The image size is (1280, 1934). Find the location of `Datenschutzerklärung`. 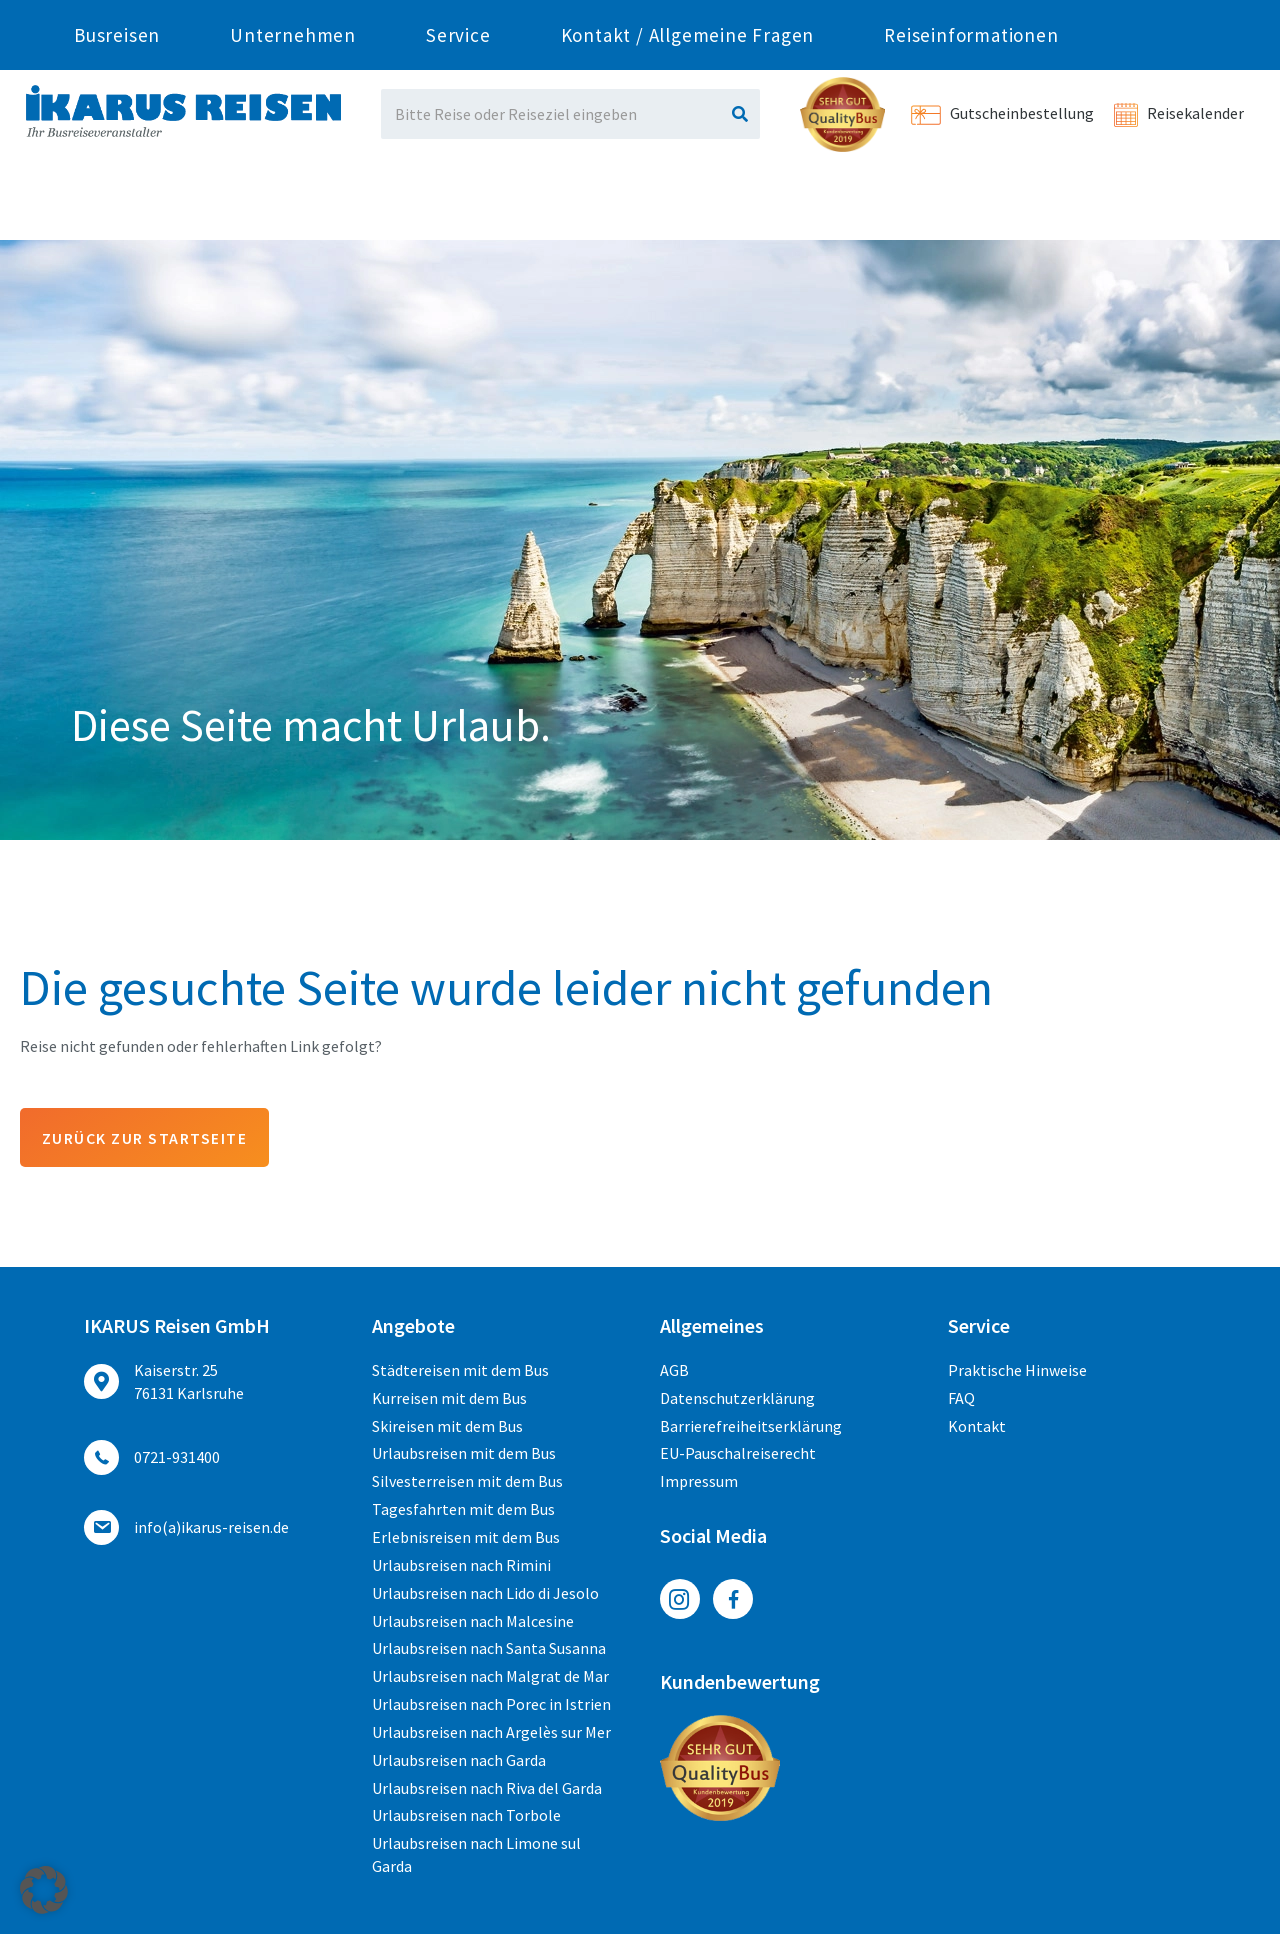

Datenschutzerklärung is located at coordinates (737, 1399).